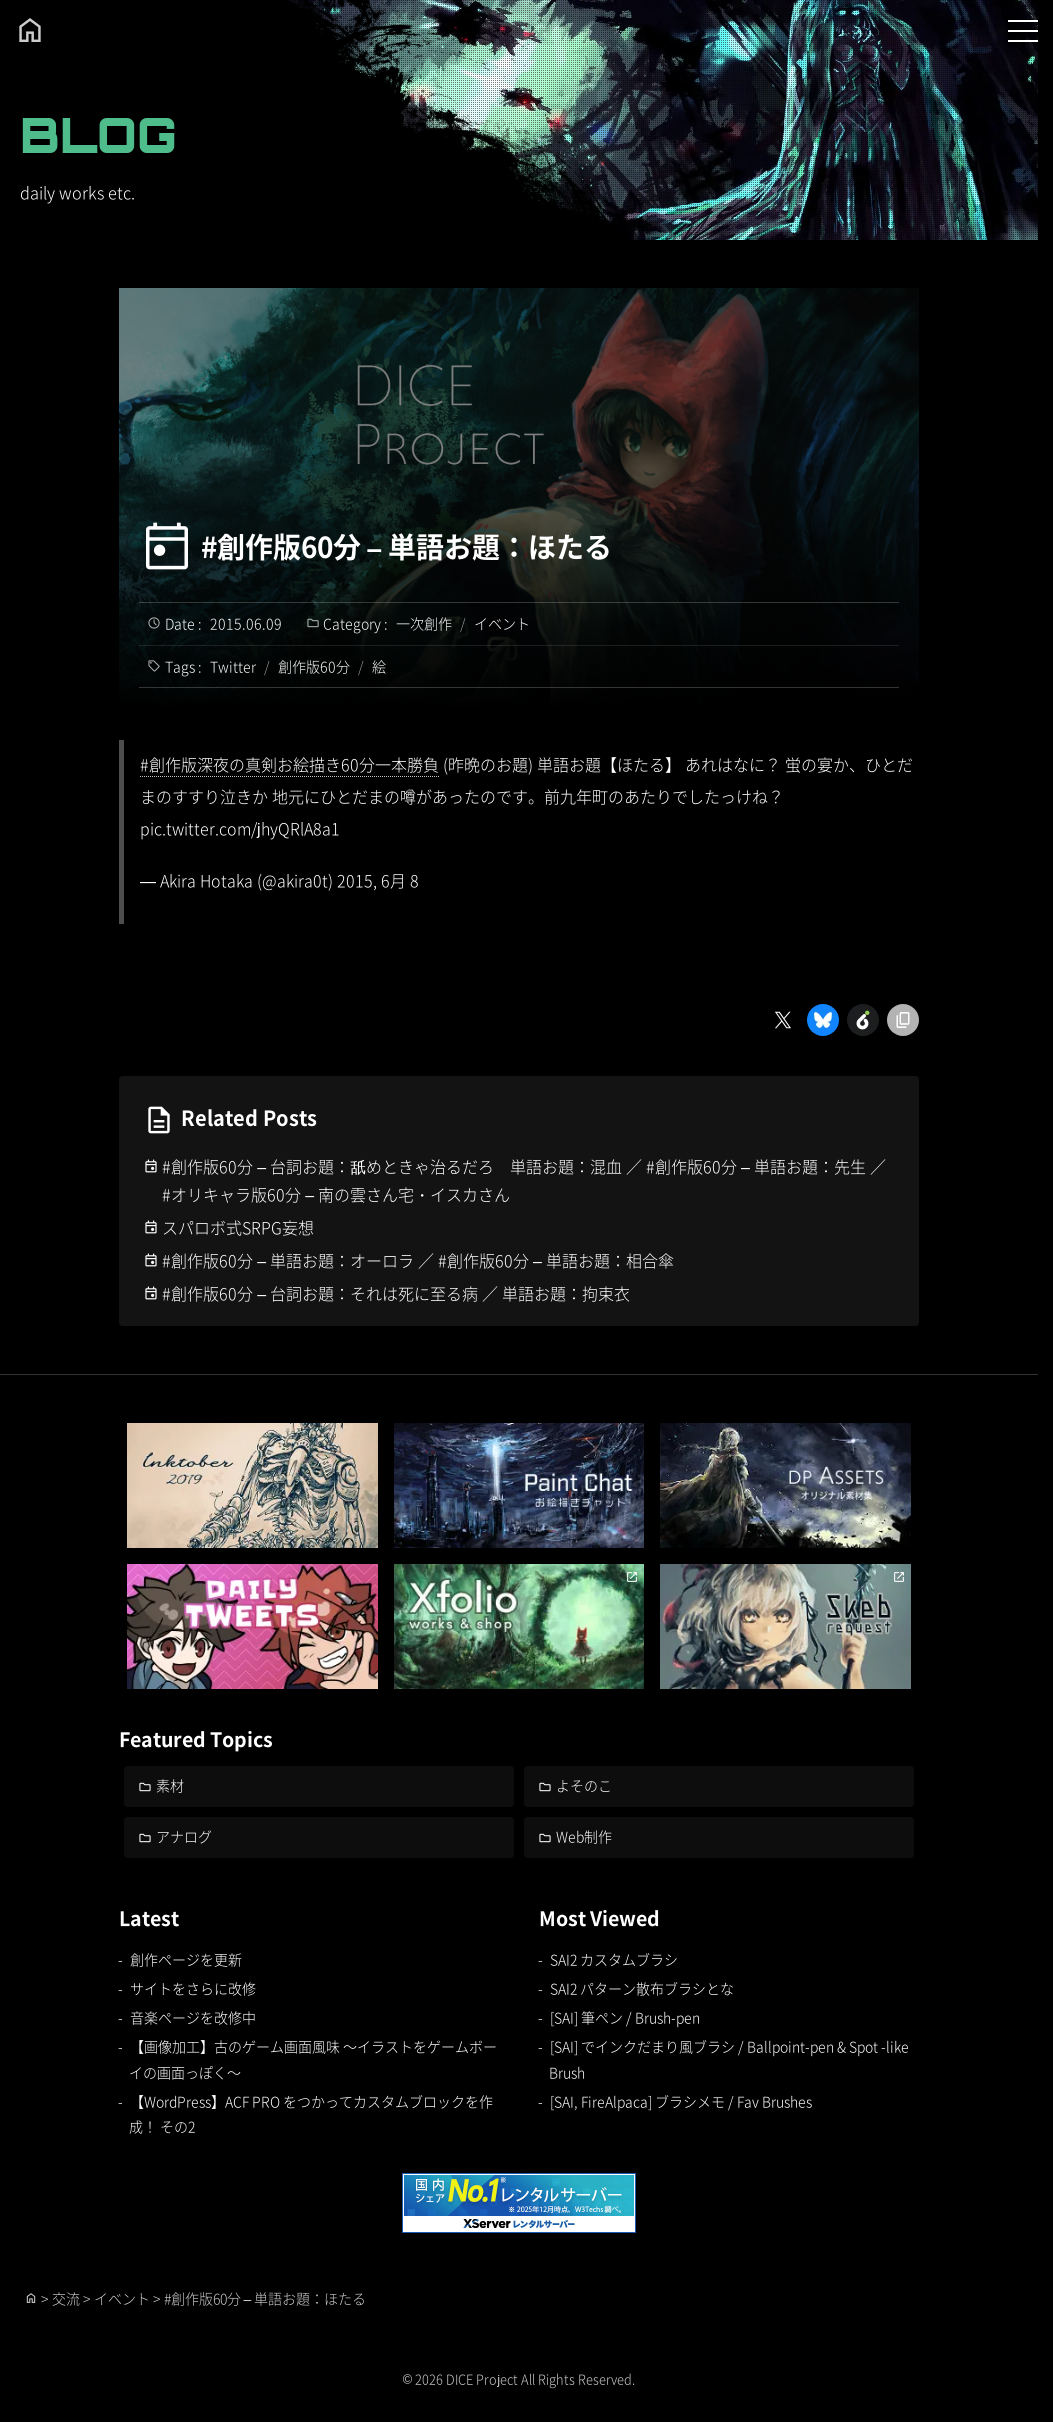 The height and width of the screenshot is (2422, 1053). I want to click on サイトをさらに改修, so click(193, 1988).